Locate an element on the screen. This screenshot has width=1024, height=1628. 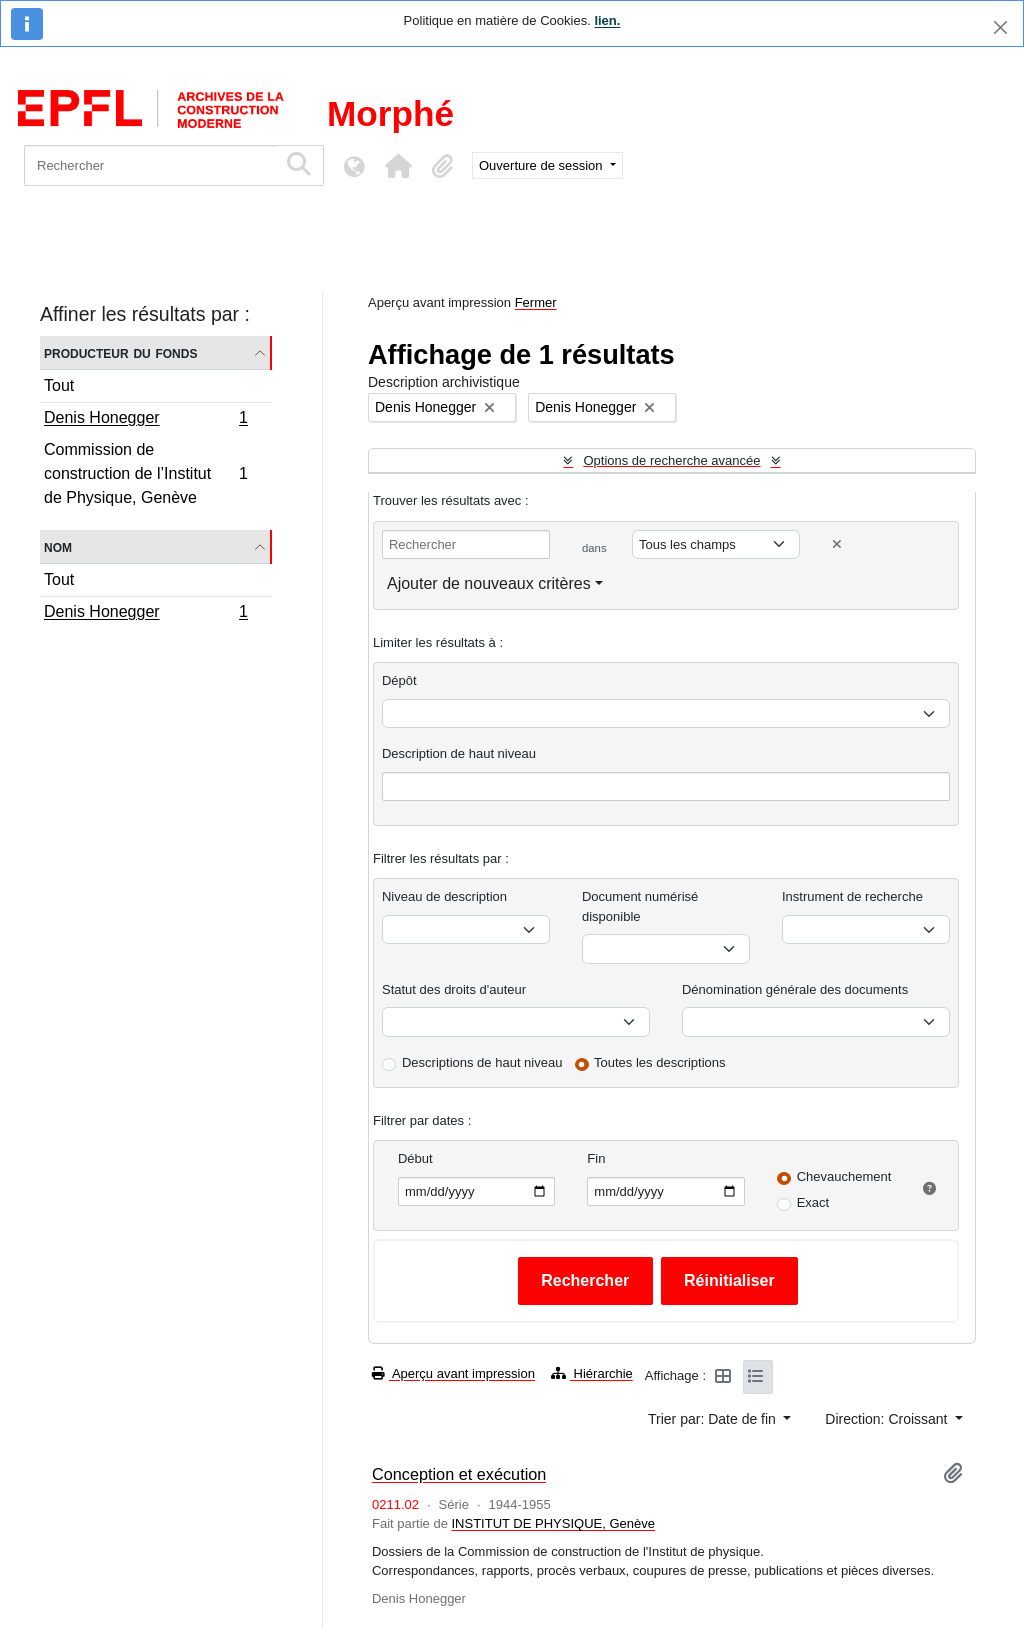
Denis Honegger is located at coordinates (145, 420).